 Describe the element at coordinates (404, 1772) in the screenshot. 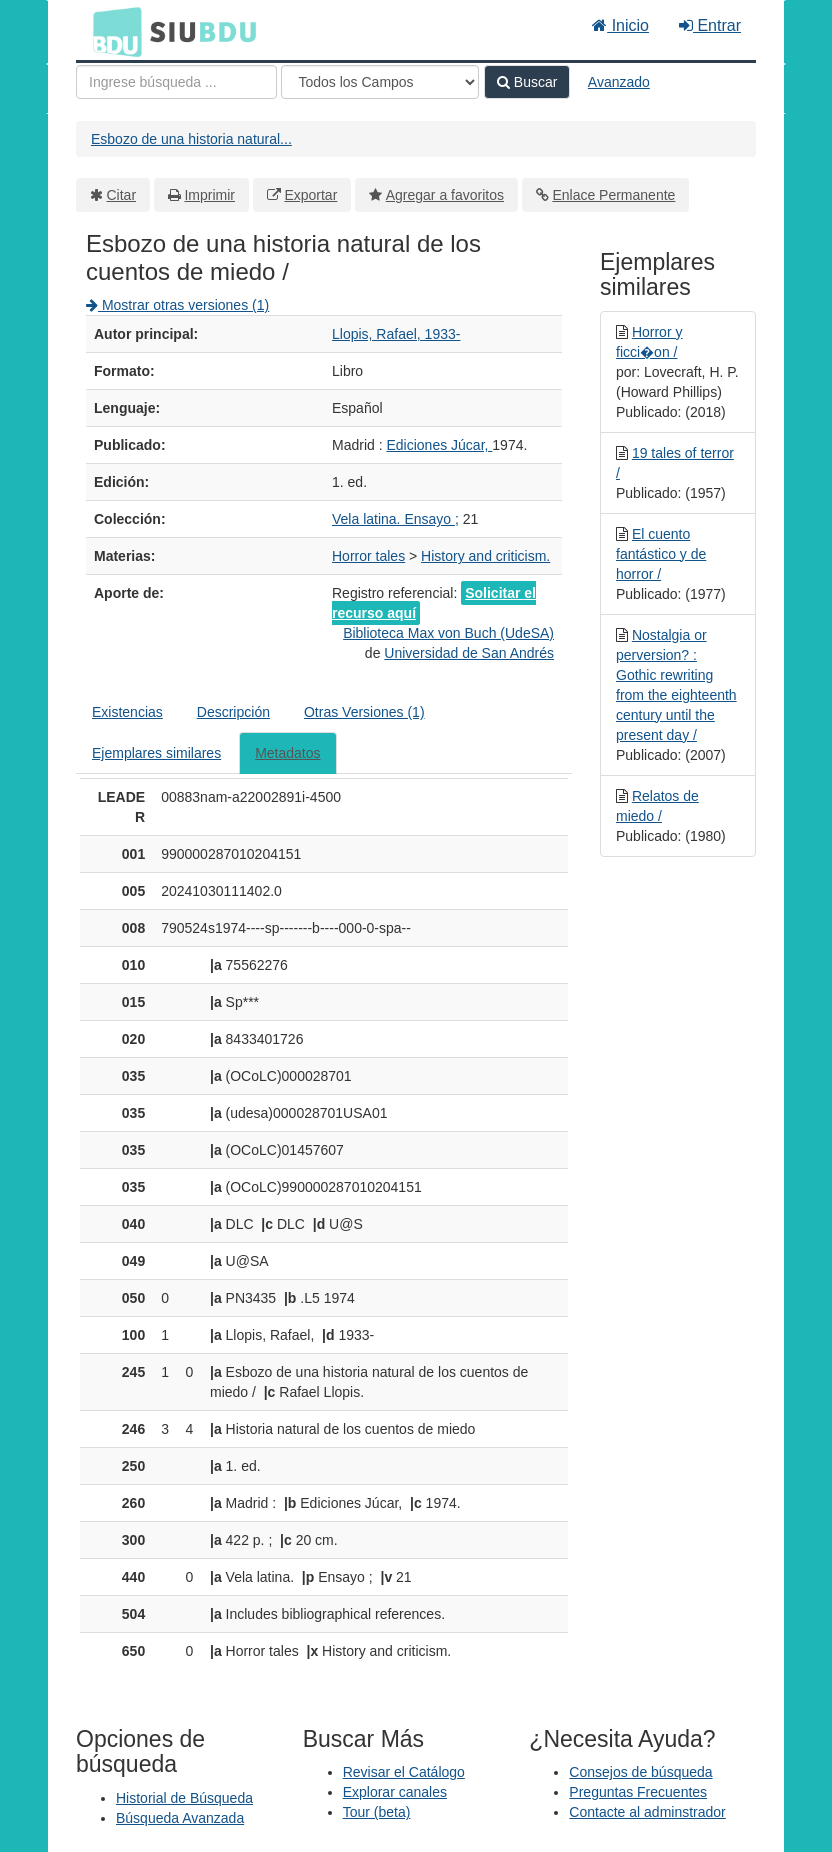

I see `Revisar el Catálogo` at that location.